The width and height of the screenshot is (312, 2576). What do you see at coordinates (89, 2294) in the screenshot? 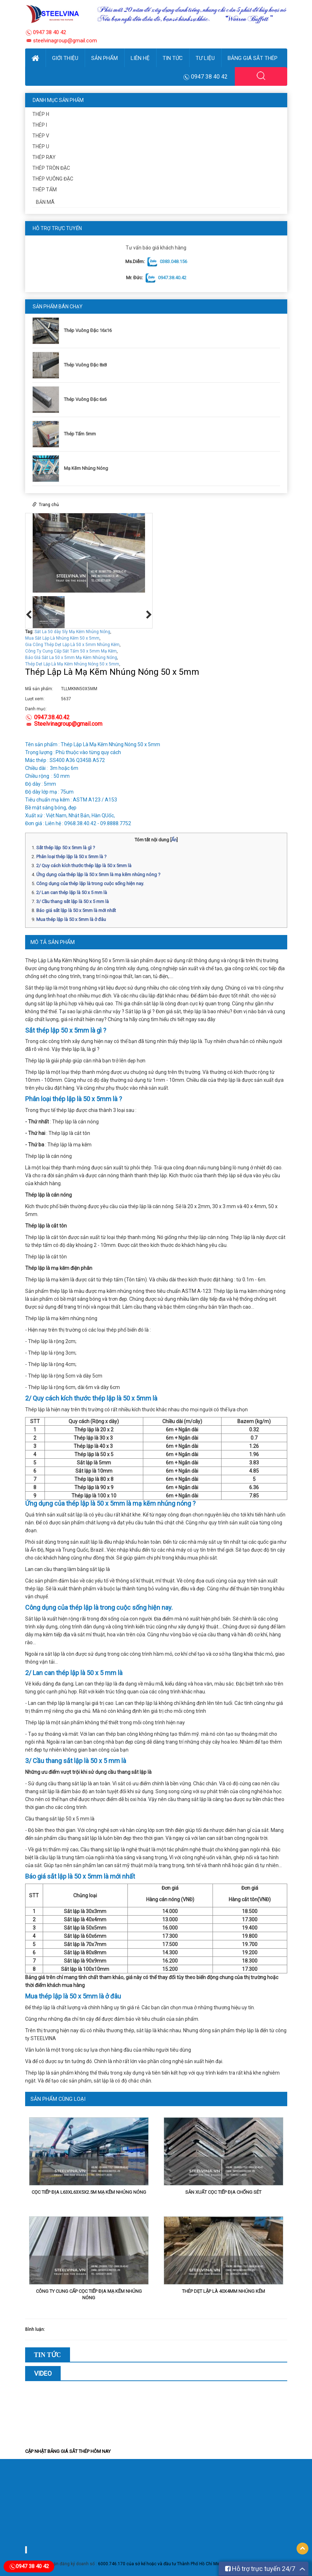
I see `Công Ty Cung Cấp Cọc Tiếp Địa Mạ Kẽm Nhúng Nóng` at bounding box center [89, 2294].